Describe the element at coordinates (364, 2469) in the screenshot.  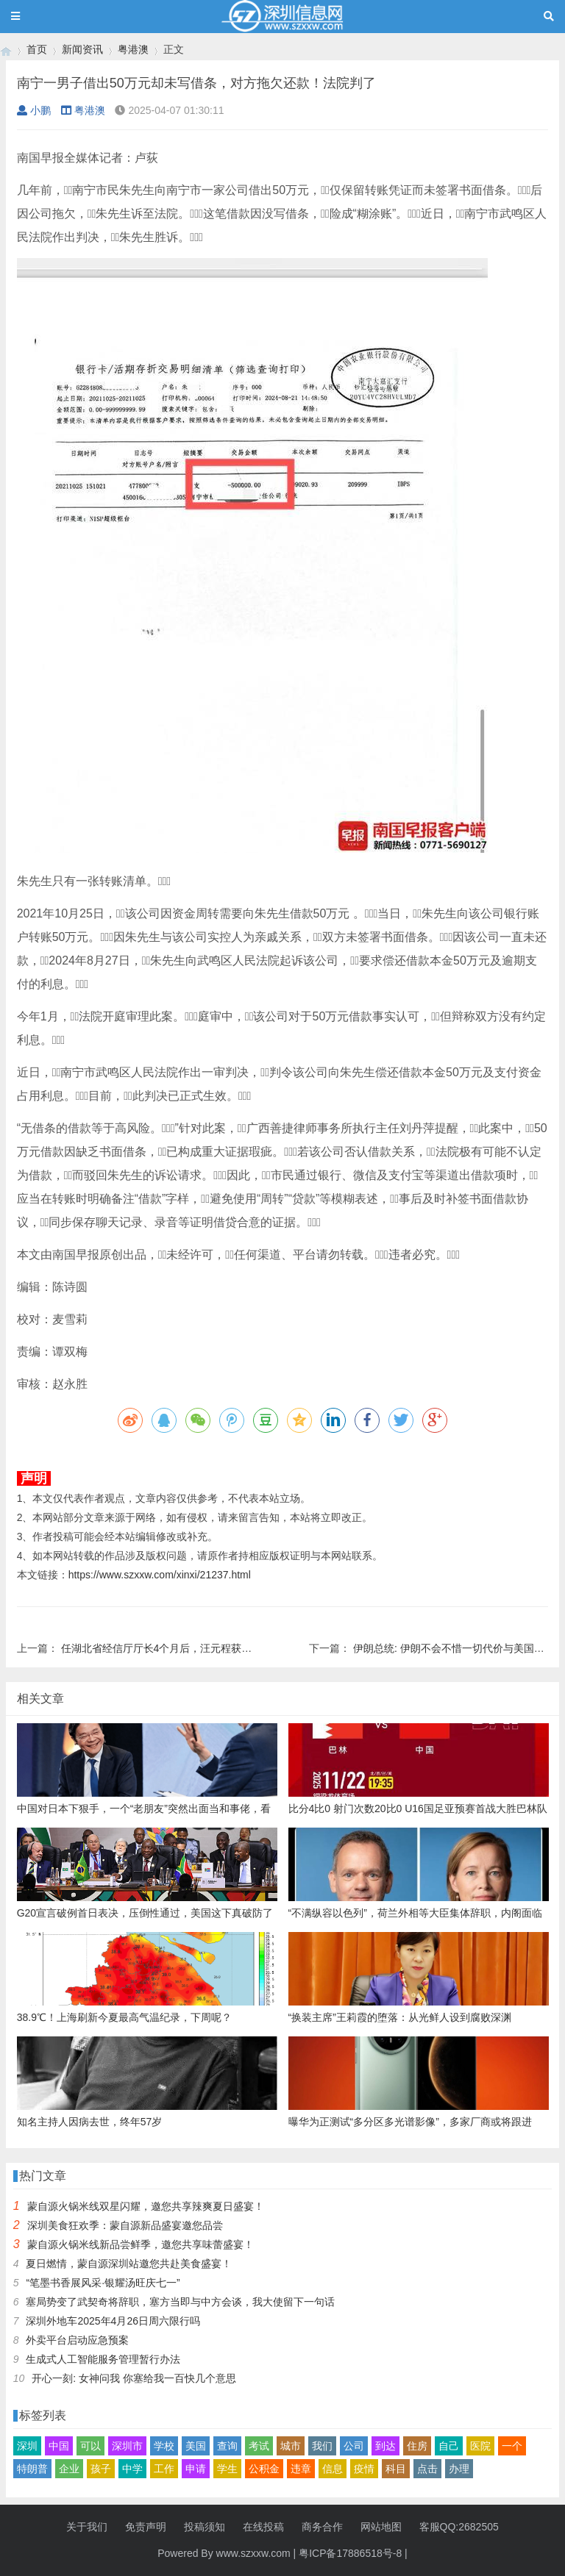
I see `疫情` at that location.